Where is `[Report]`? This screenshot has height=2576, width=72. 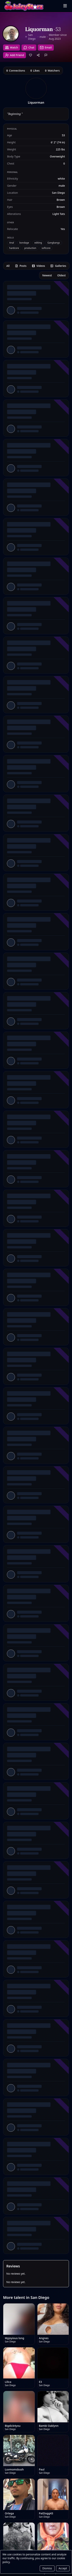
[Report] is located at coordinates (46, 55).